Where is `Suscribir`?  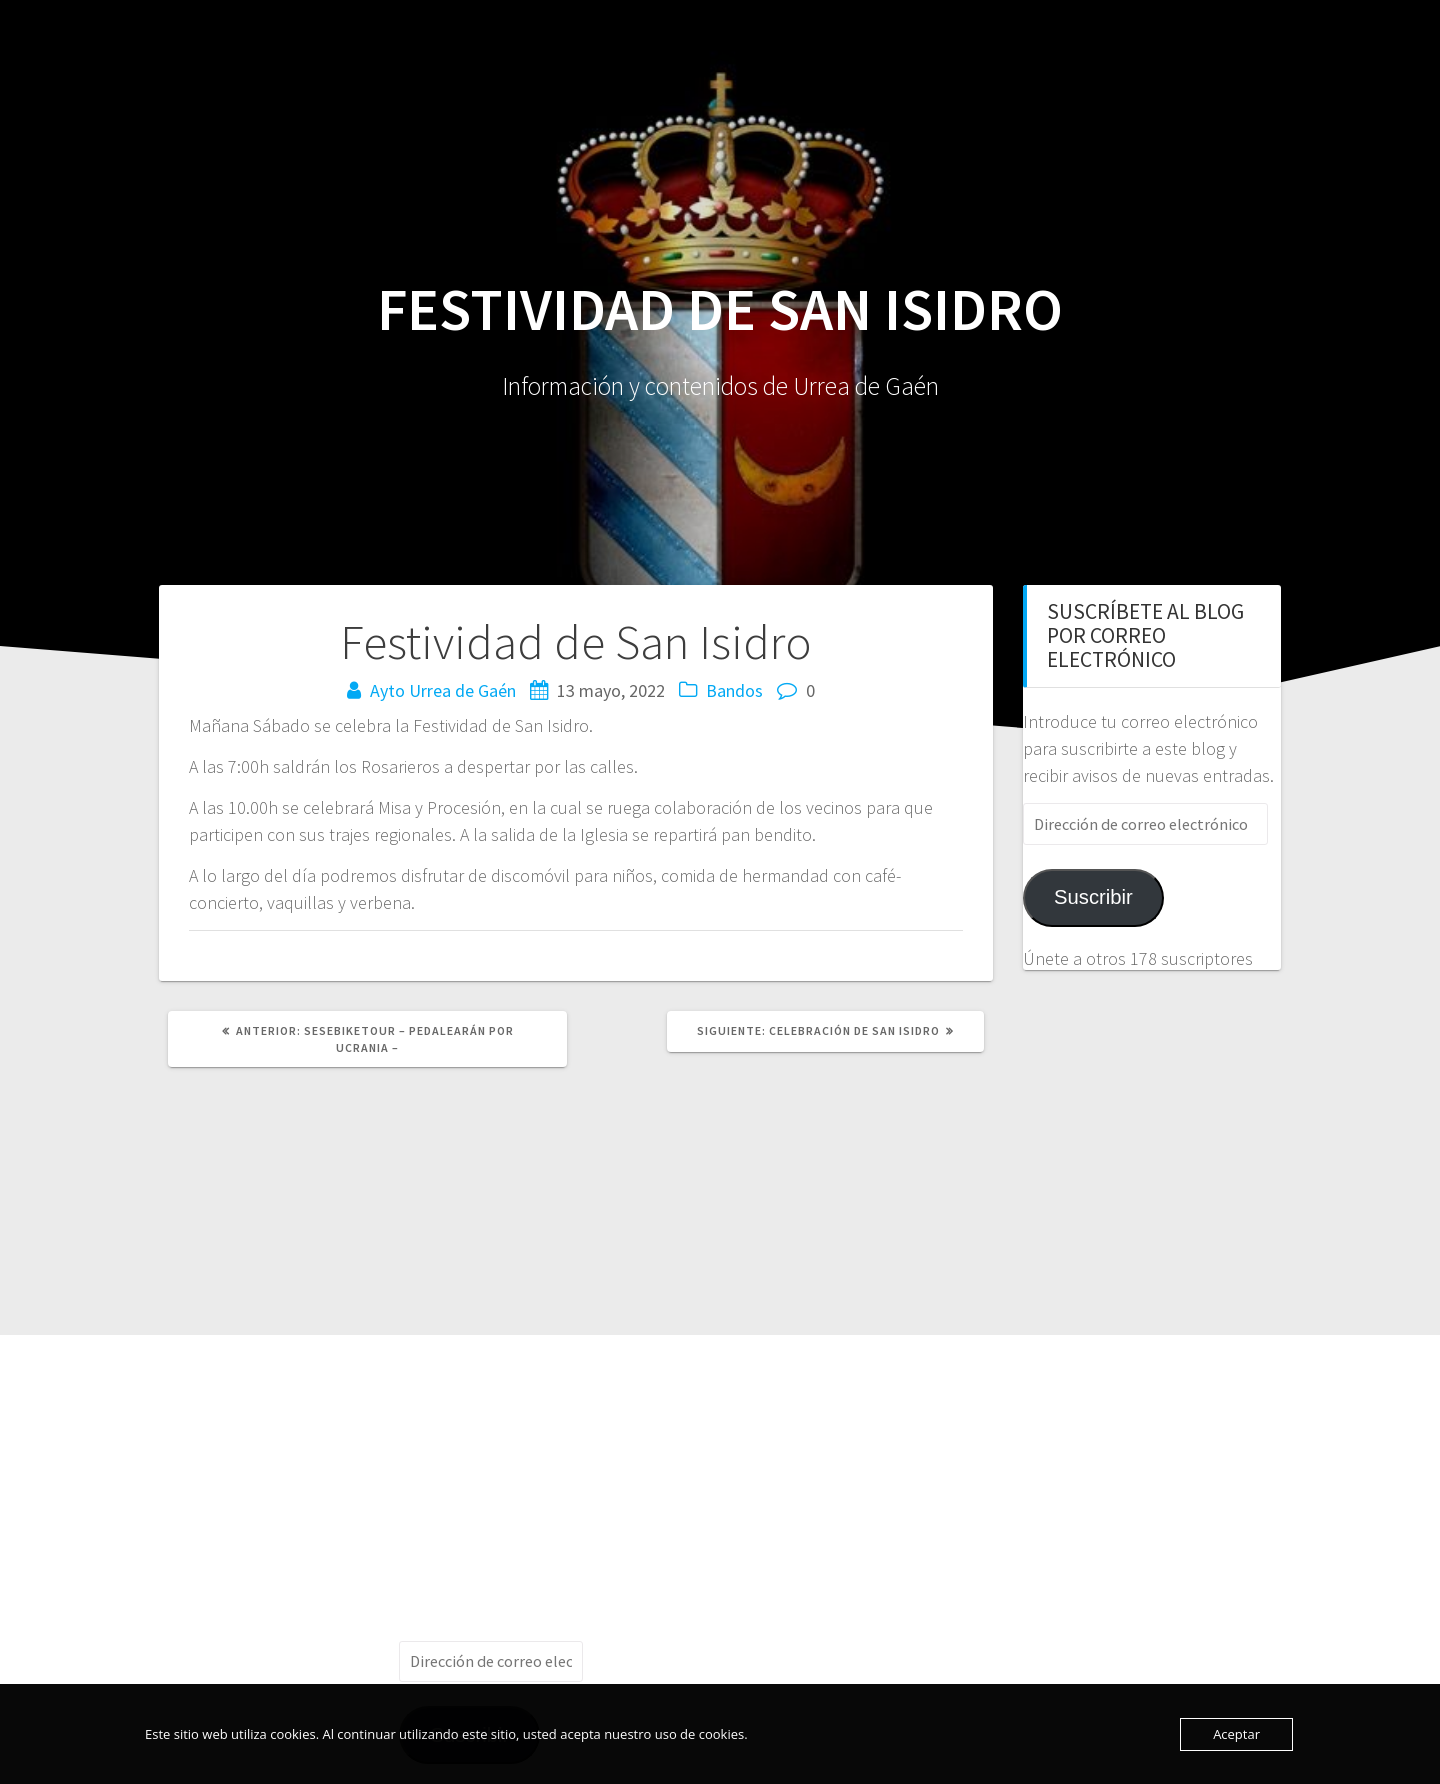 Suscribir is located at coordinates (1093, 897).